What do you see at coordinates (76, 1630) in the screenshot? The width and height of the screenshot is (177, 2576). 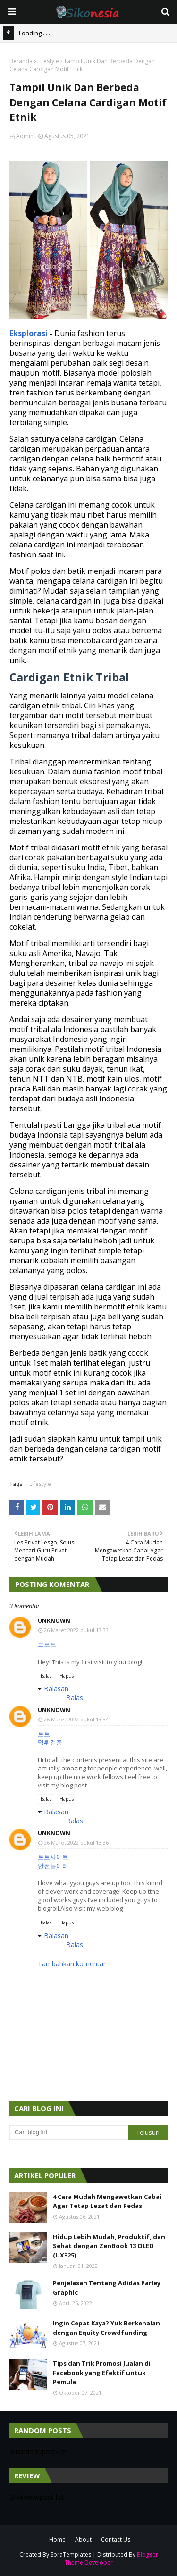 I see `26 Maret 2022 pukul 13.33` at bounding box center [76, 1630].